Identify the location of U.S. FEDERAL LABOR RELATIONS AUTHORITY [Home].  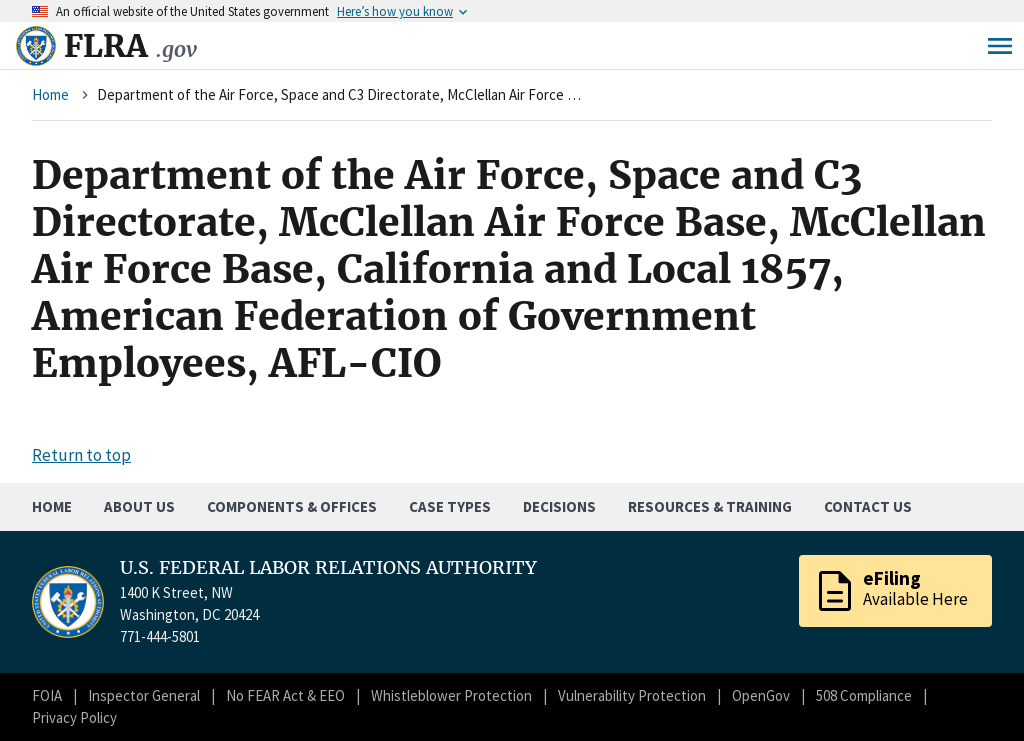
(328, 568).